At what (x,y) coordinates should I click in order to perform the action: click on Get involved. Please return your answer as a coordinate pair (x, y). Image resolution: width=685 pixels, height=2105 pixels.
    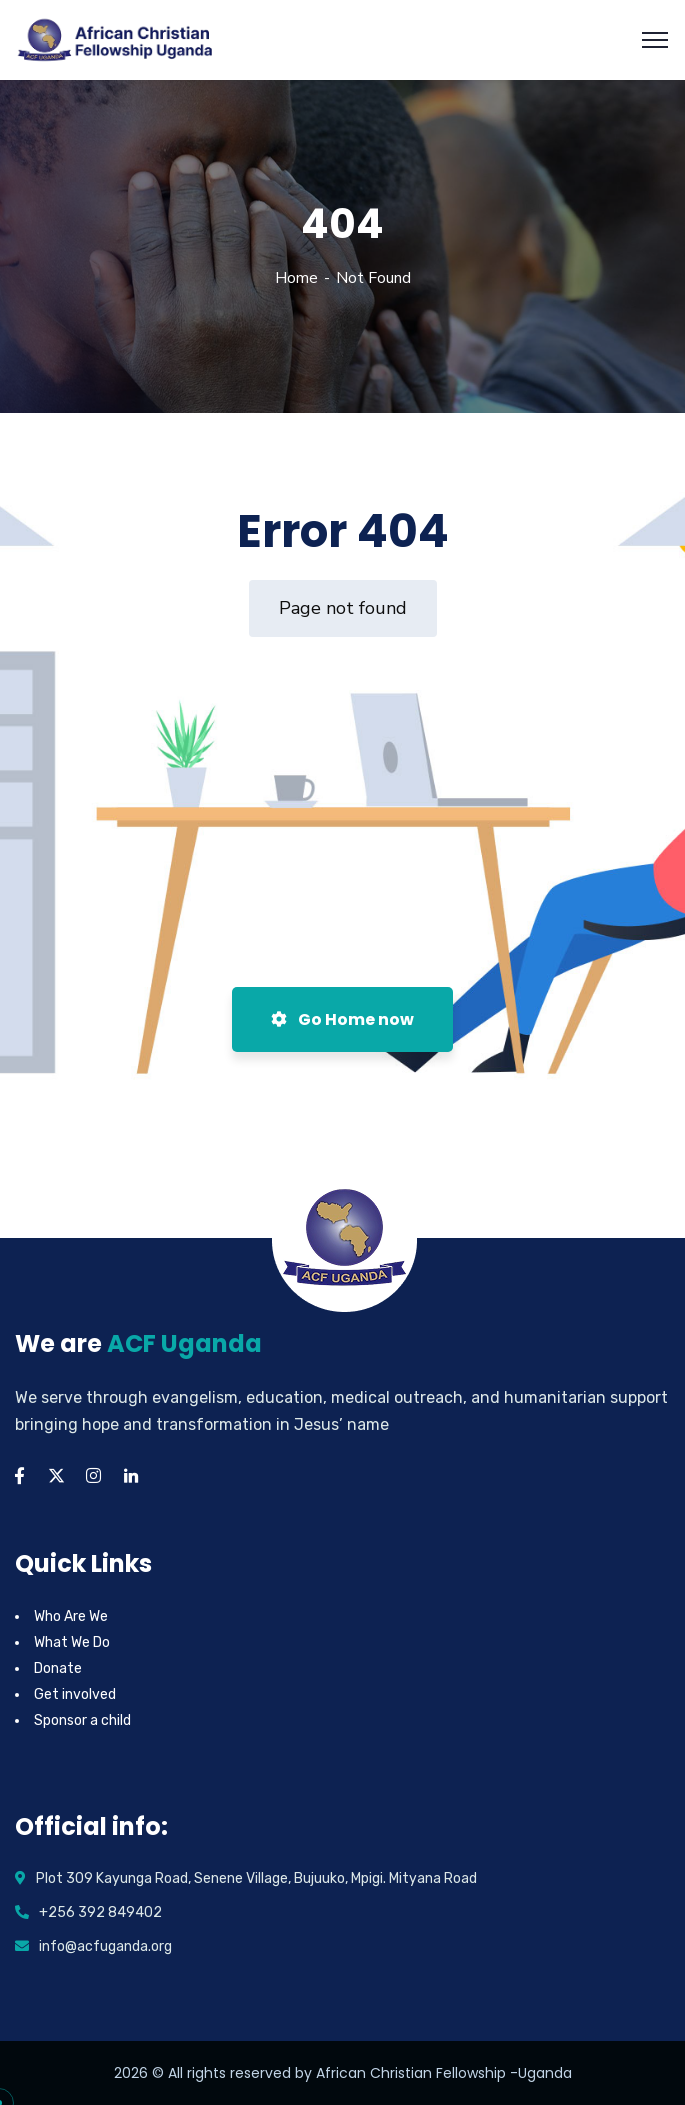
    Looking at the image, I should click on (75, 1694).